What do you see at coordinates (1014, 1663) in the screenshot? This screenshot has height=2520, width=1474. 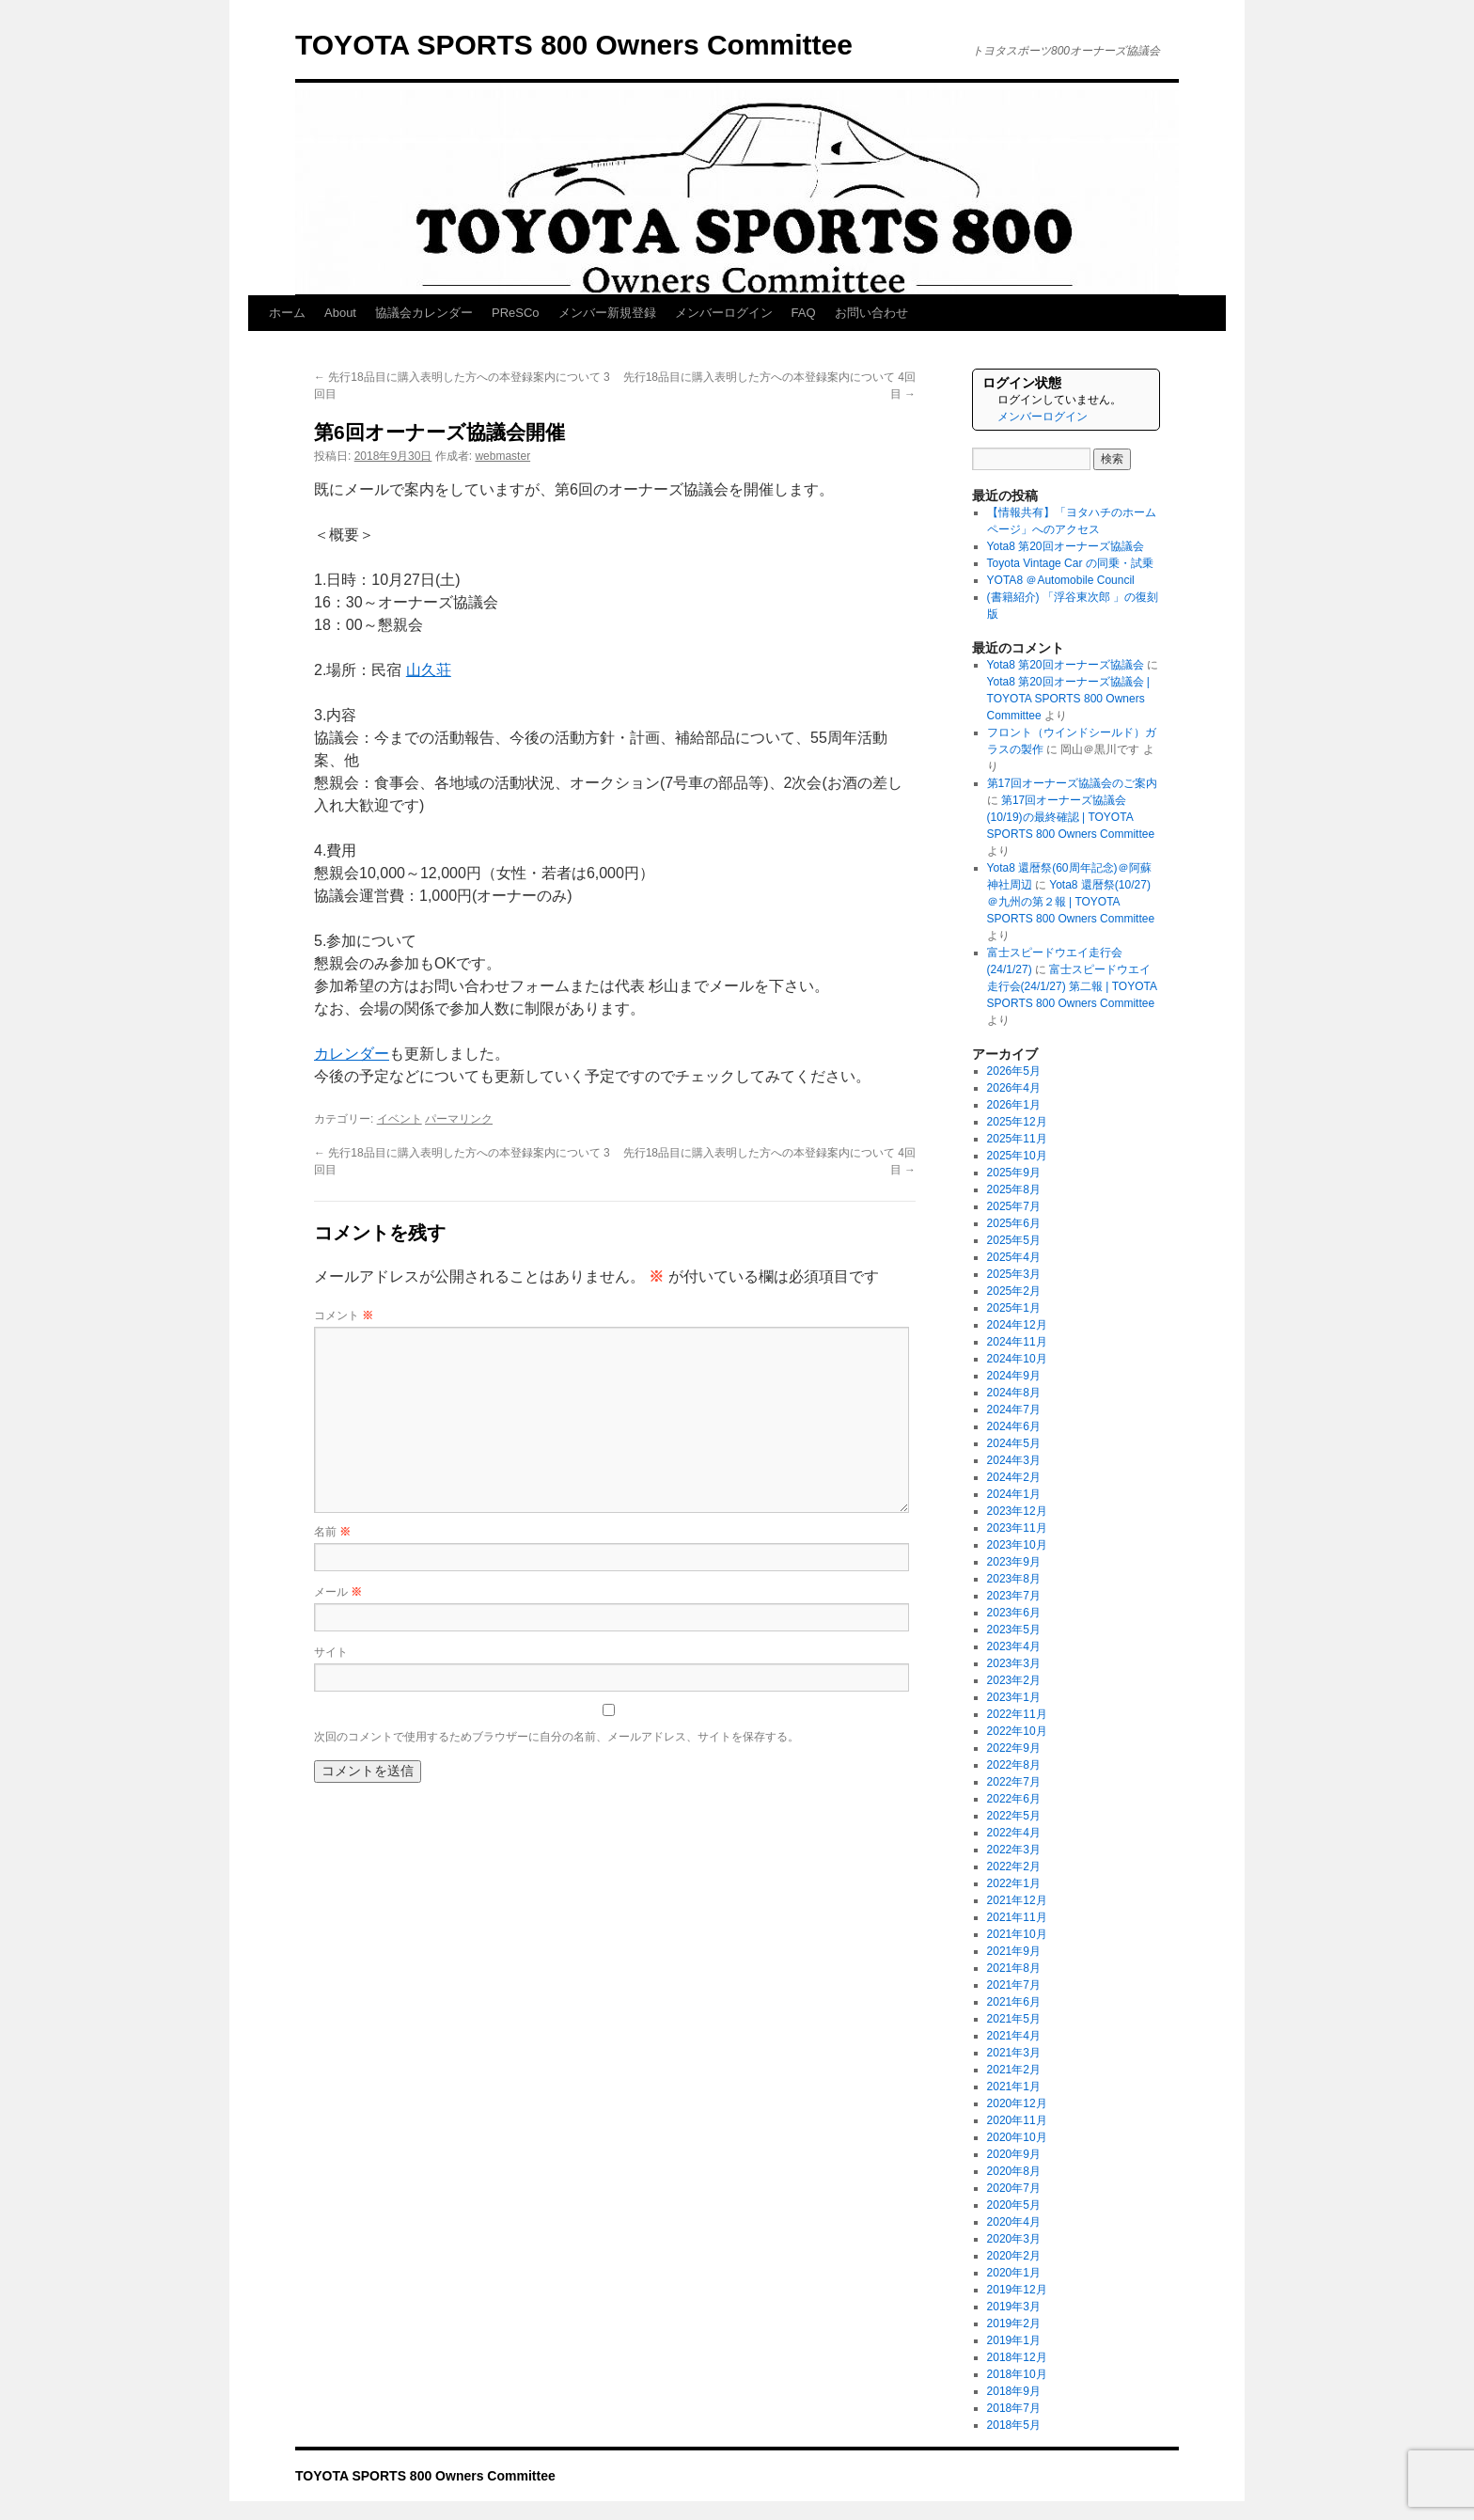 I see `2023年3月` at bounding box center [1014, 1663].